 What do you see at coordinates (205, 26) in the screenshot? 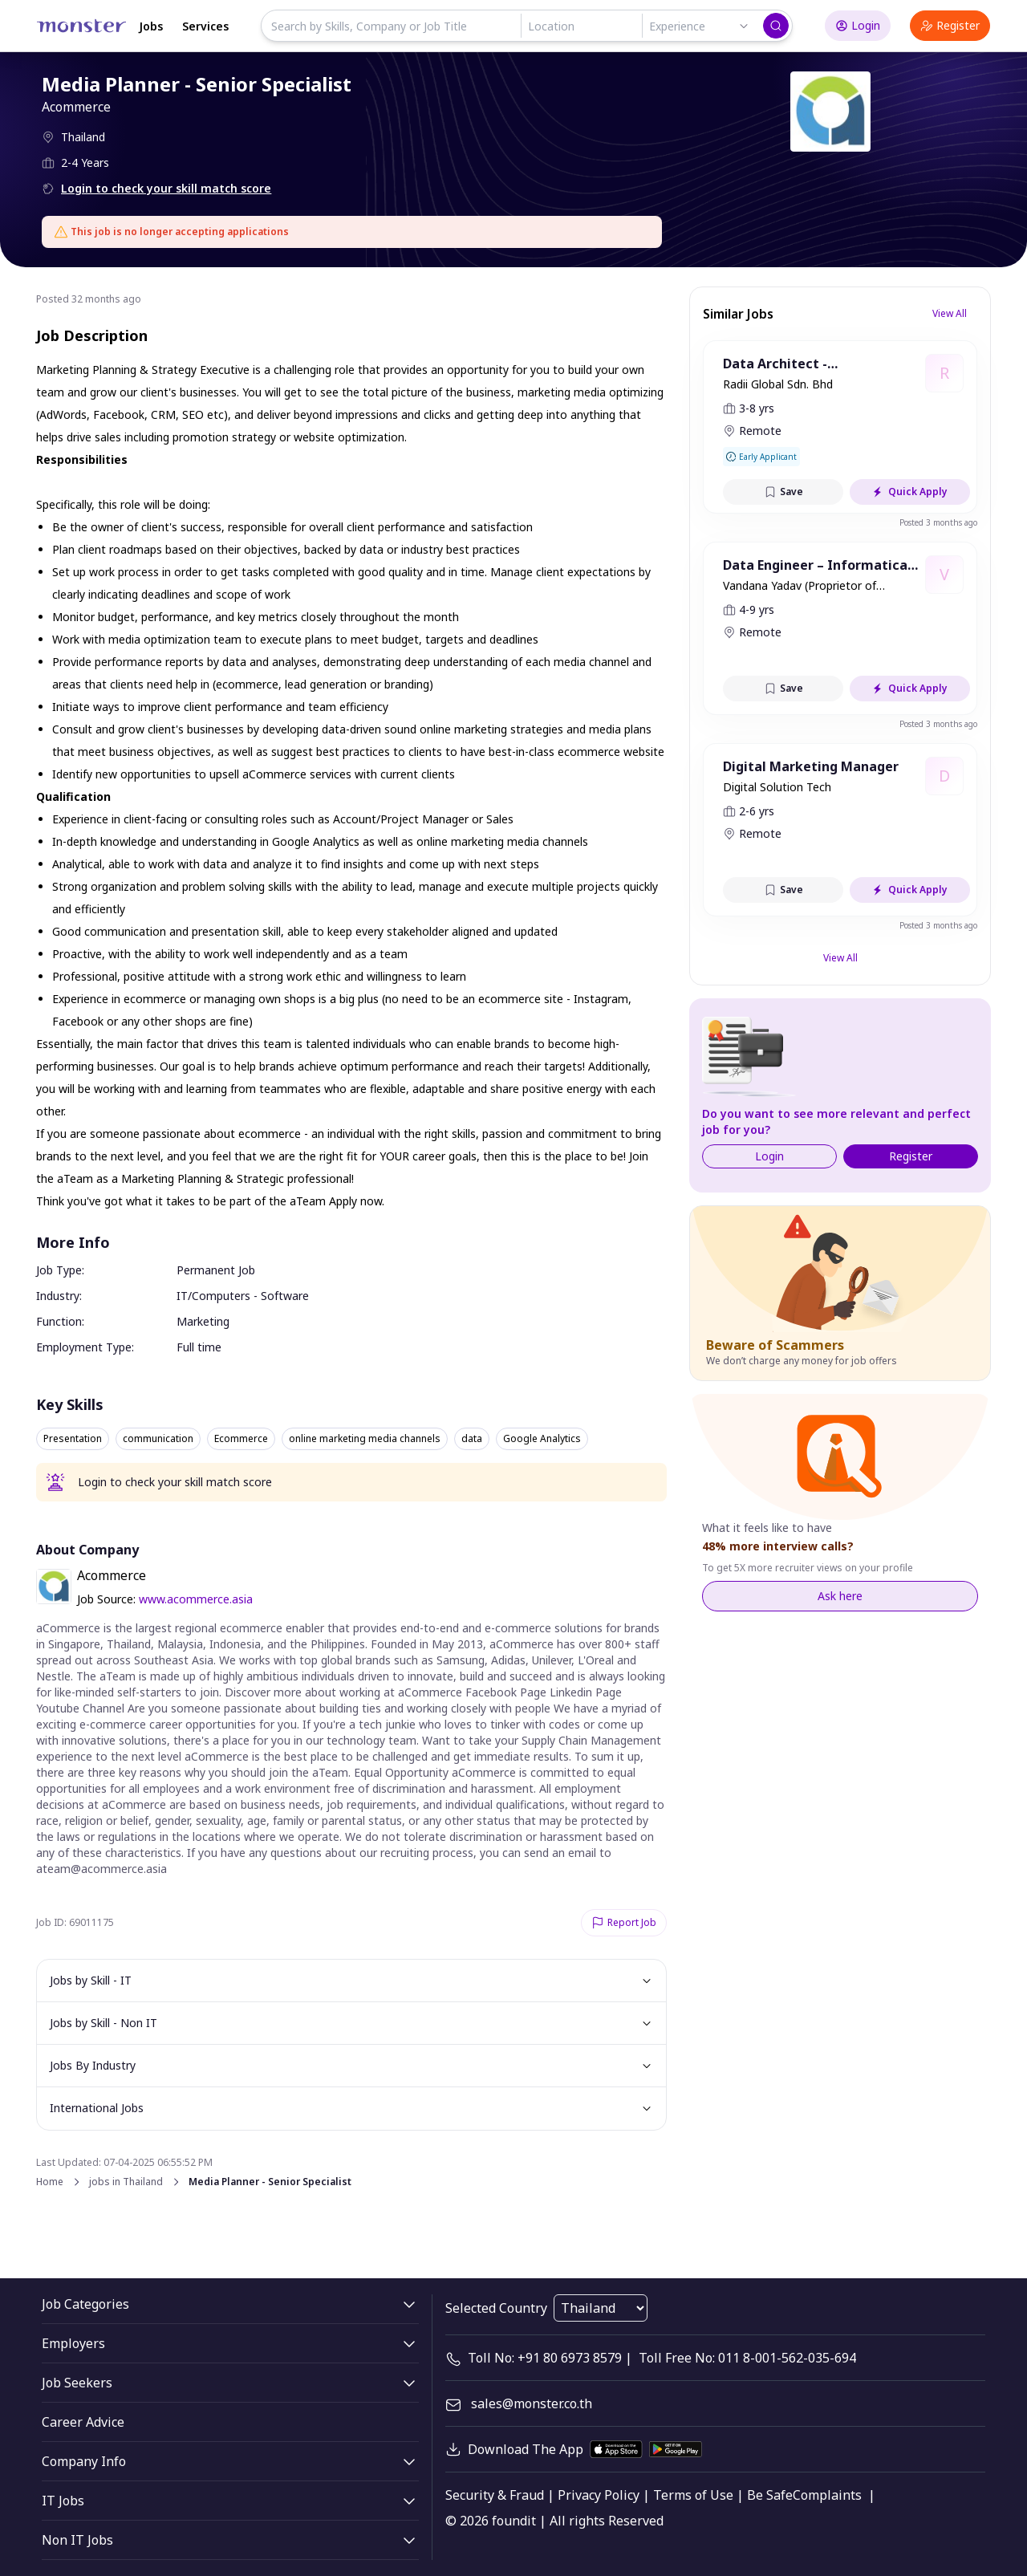
I see `Services` at bounding box center [205, 26].